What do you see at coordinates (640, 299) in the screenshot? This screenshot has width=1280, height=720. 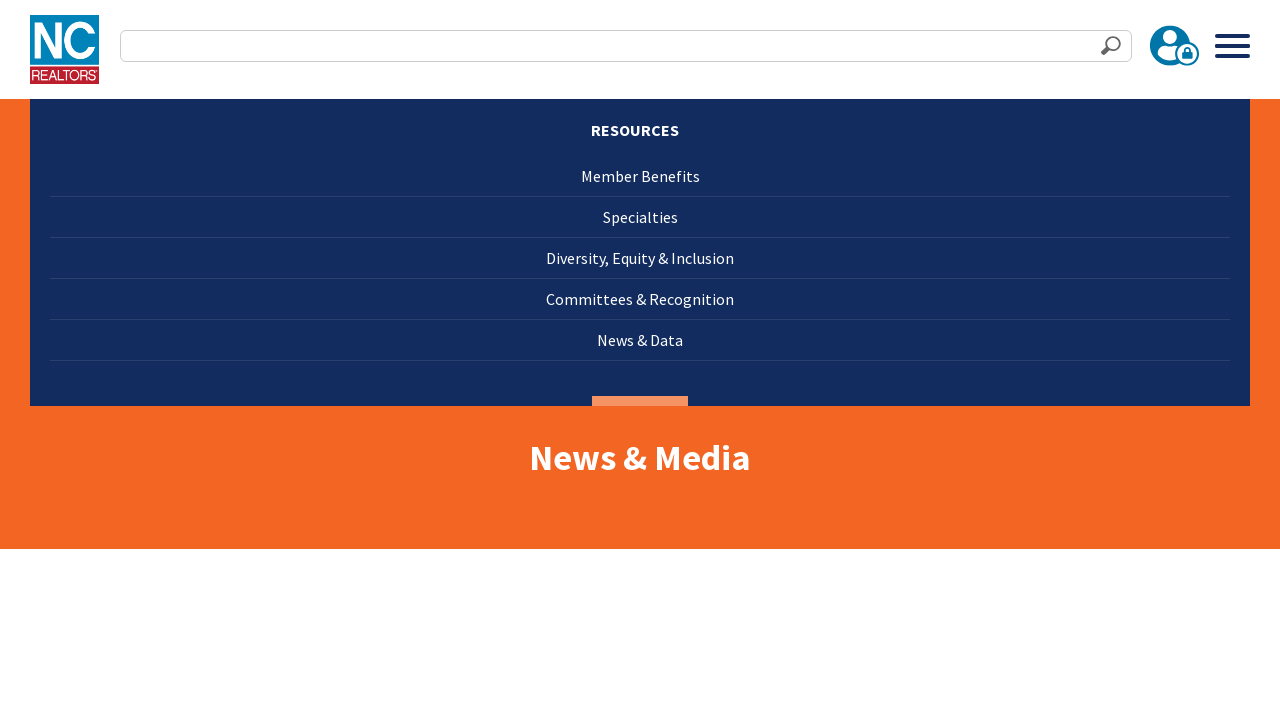 I see `Committees & Recognition` at bounding box center [640, 299].